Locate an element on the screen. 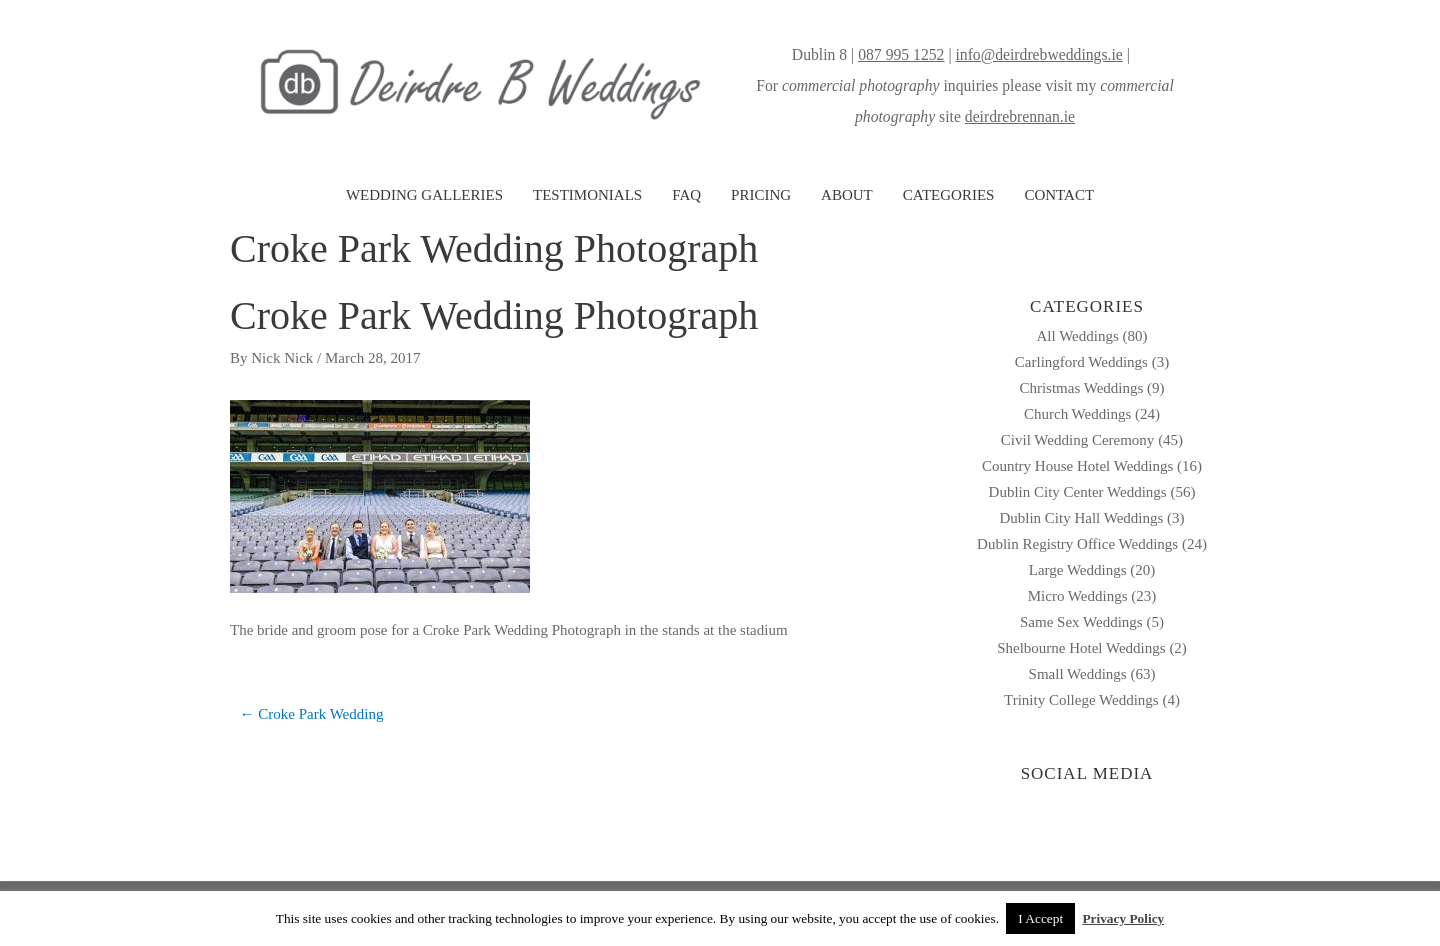 The height and width of the screenshot is (946, 1440). Privacy Policy is located at coordinates (1123, 918).